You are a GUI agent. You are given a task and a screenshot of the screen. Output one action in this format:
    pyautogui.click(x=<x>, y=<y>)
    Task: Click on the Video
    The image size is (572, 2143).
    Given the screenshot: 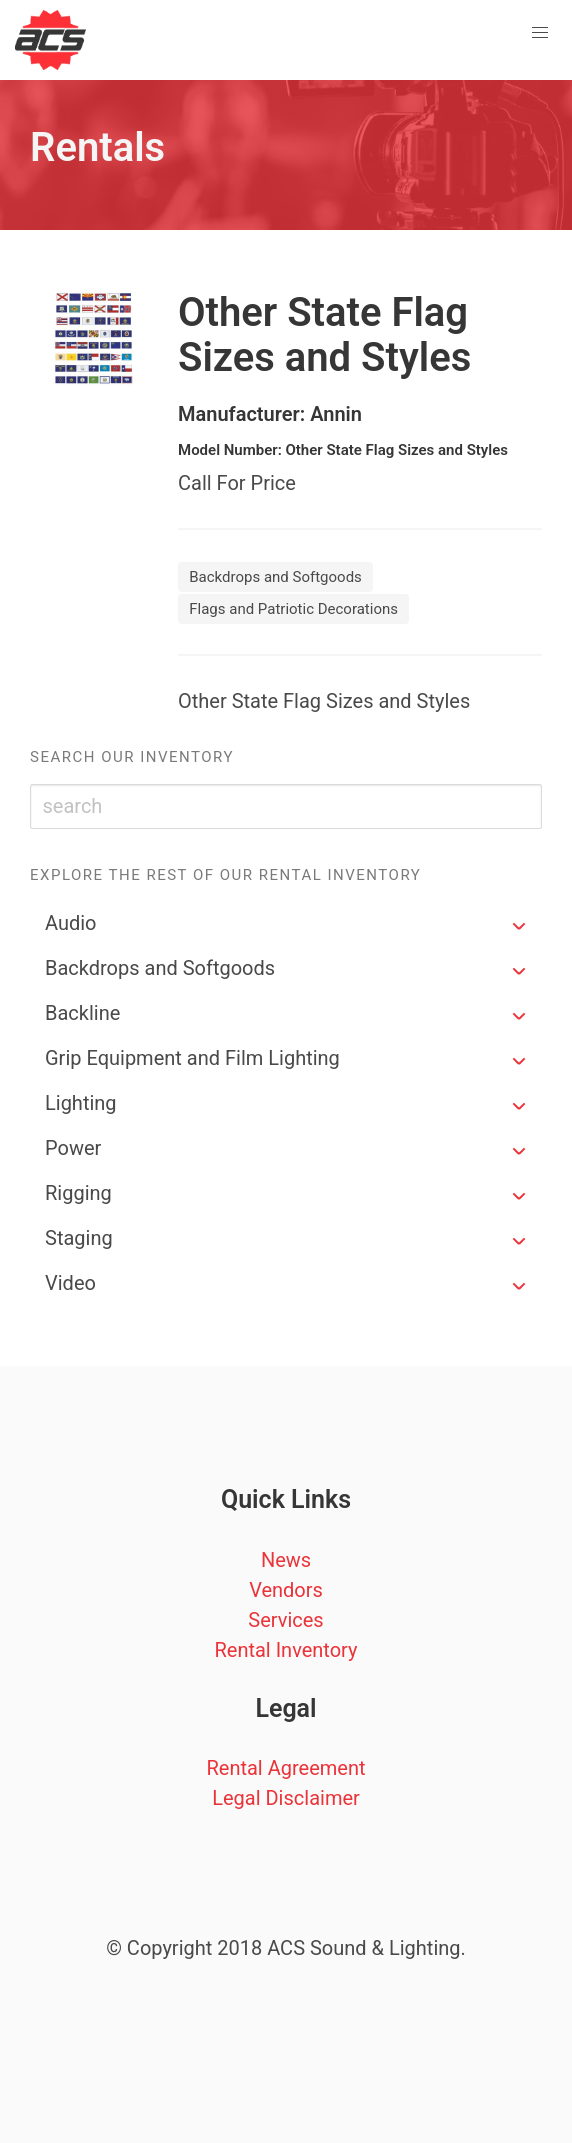 What is the action you would take?
    pyautogui.click(x=70, y=1283)
    